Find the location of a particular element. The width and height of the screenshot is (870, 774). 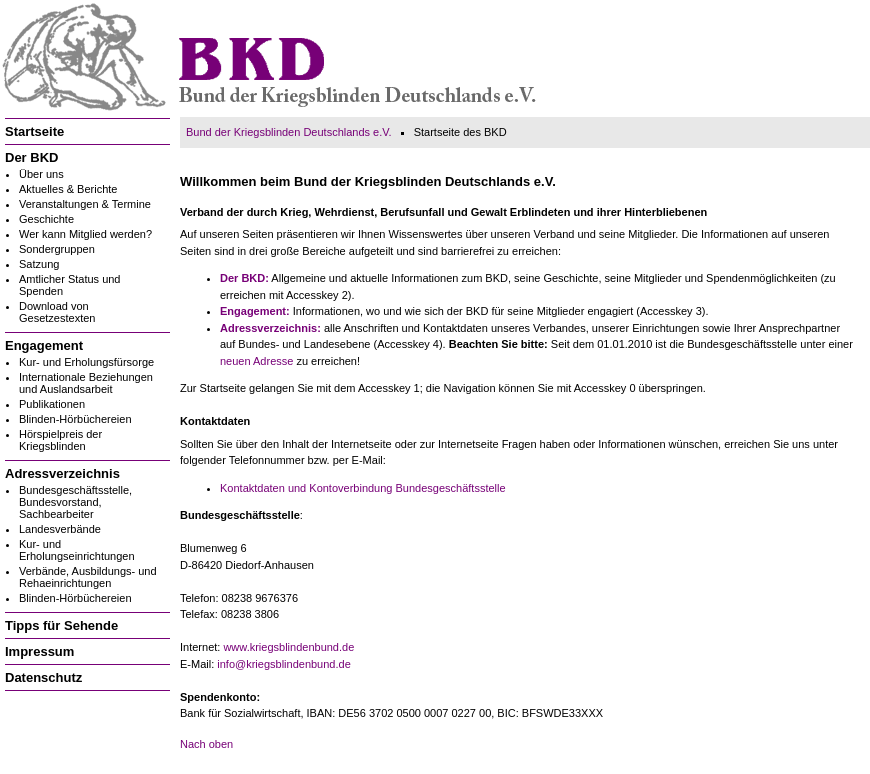

Adressverzeichnis [menuitem] is located at coordinates (62, 473).